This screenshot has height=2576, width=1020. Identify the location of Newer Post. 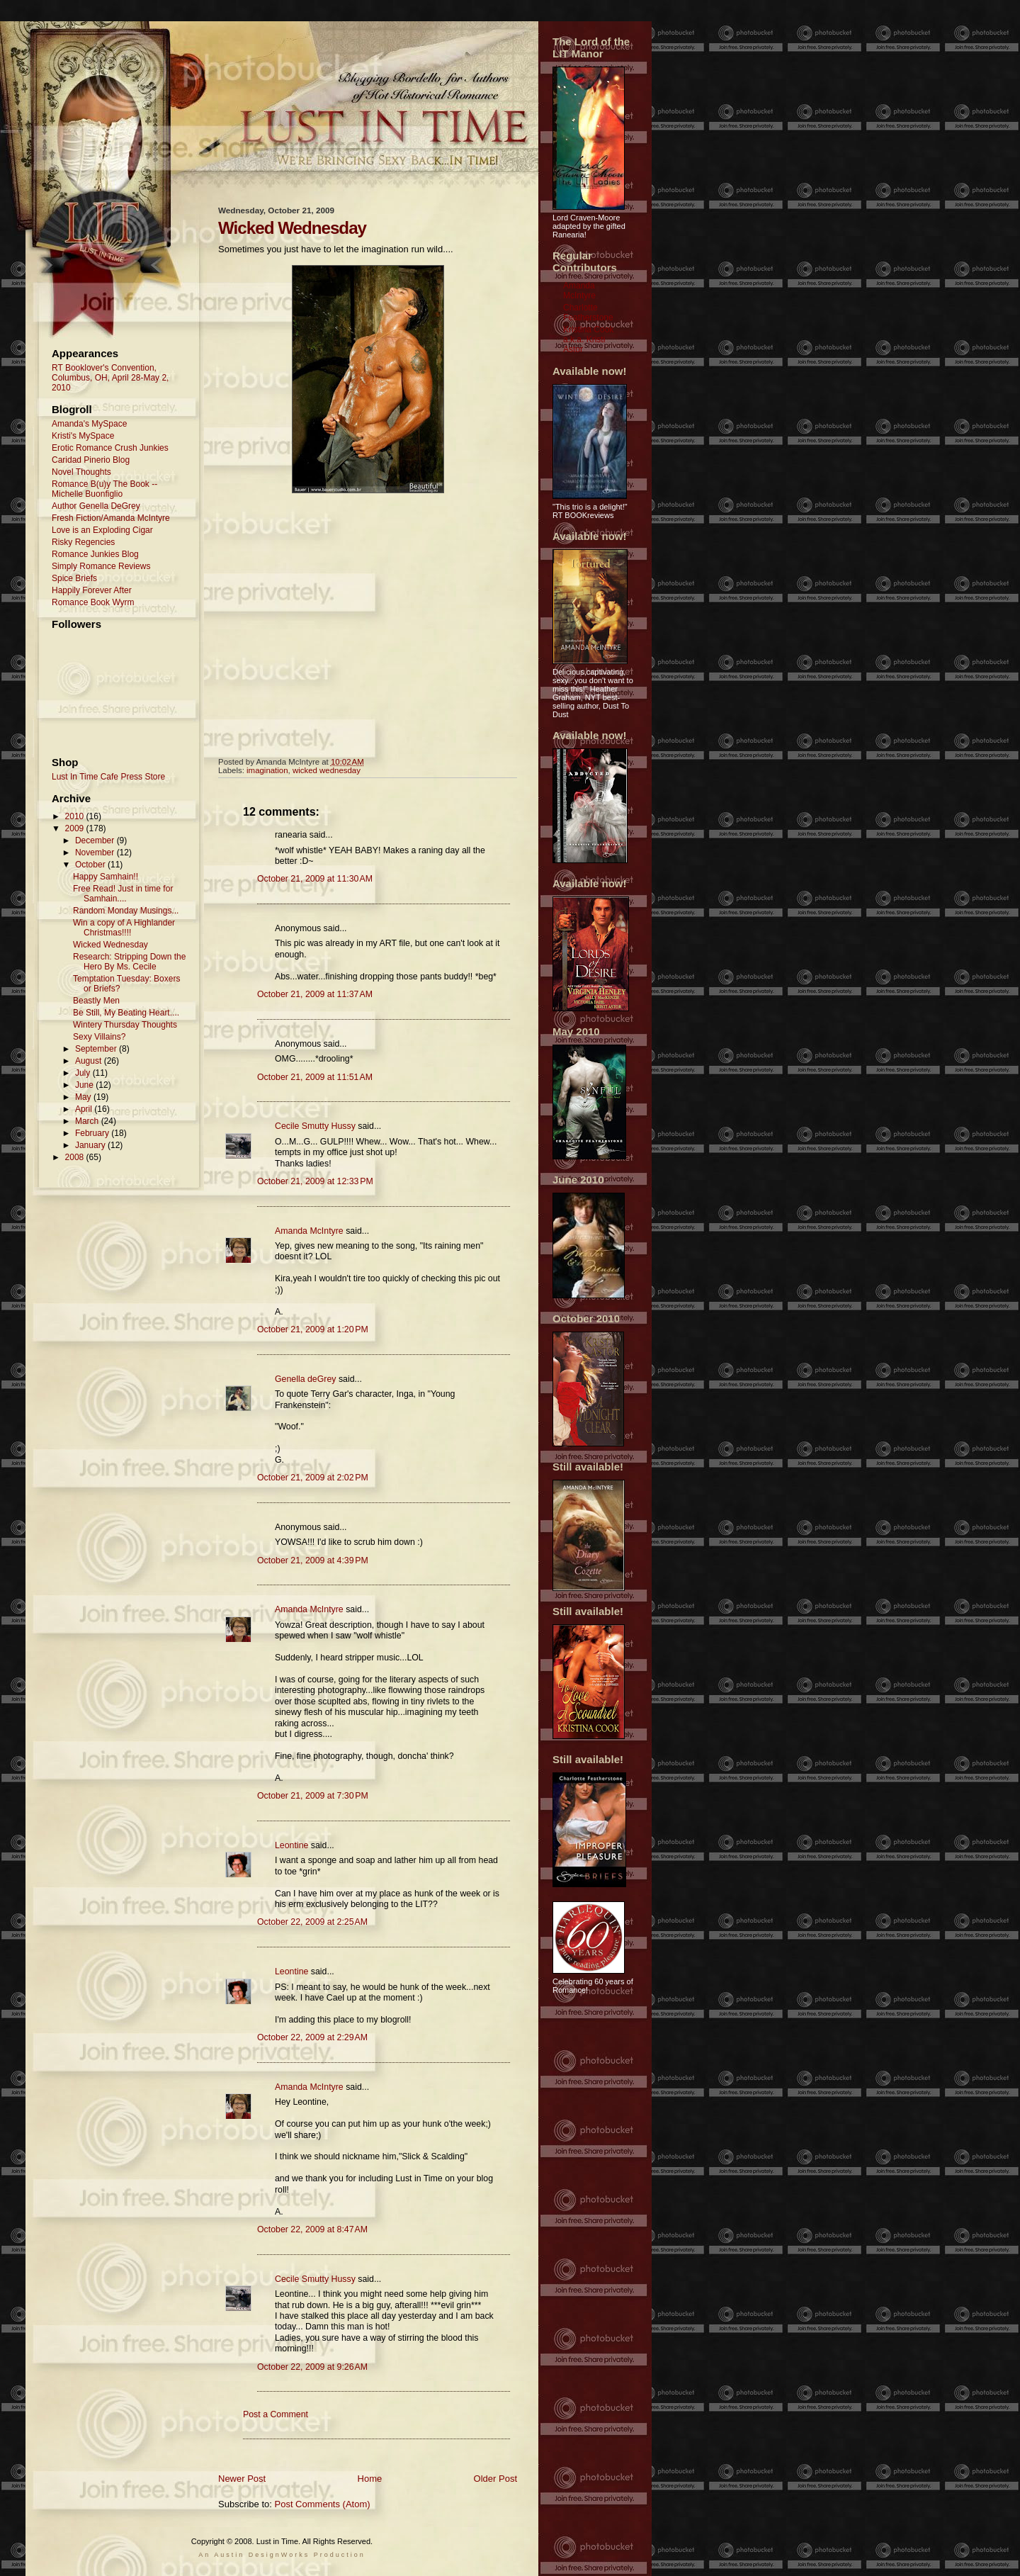
(242, 2478).